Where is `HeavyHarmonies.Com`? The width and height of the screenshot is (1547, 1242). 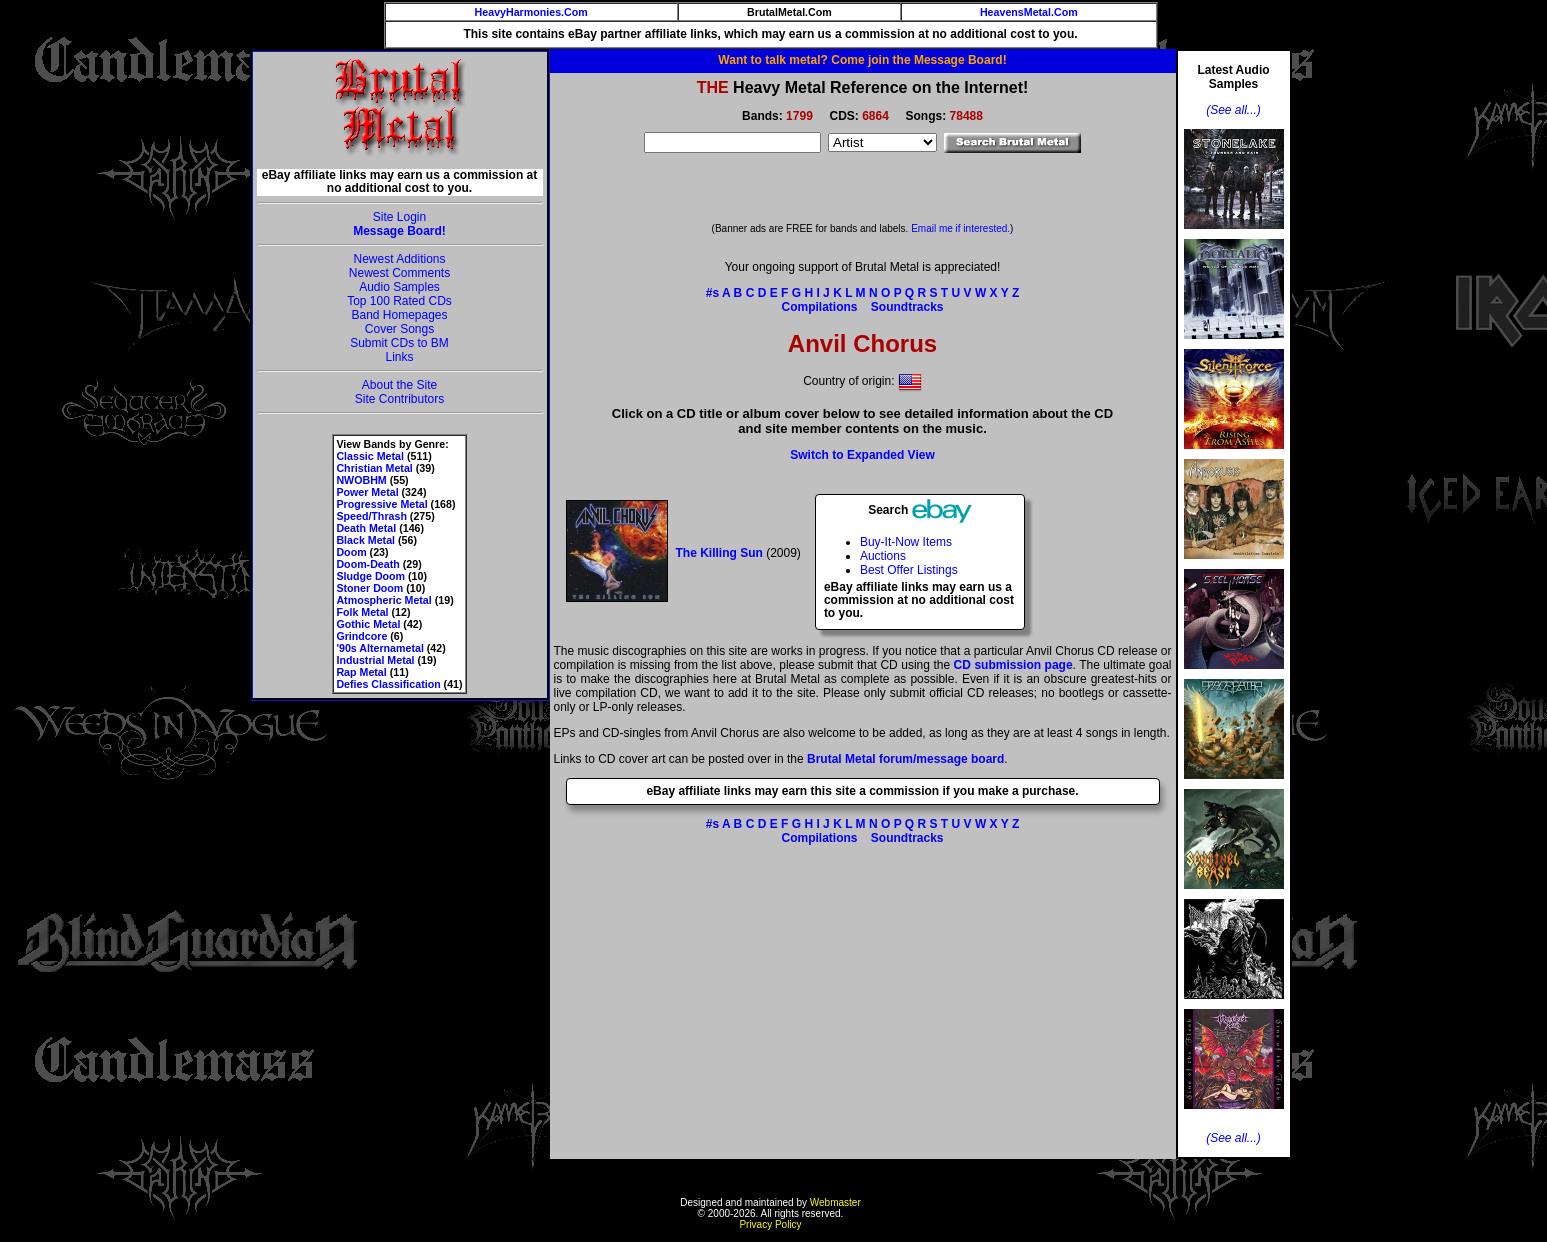 HeavyHarmonies.Com is located at coordinates (531, 12).